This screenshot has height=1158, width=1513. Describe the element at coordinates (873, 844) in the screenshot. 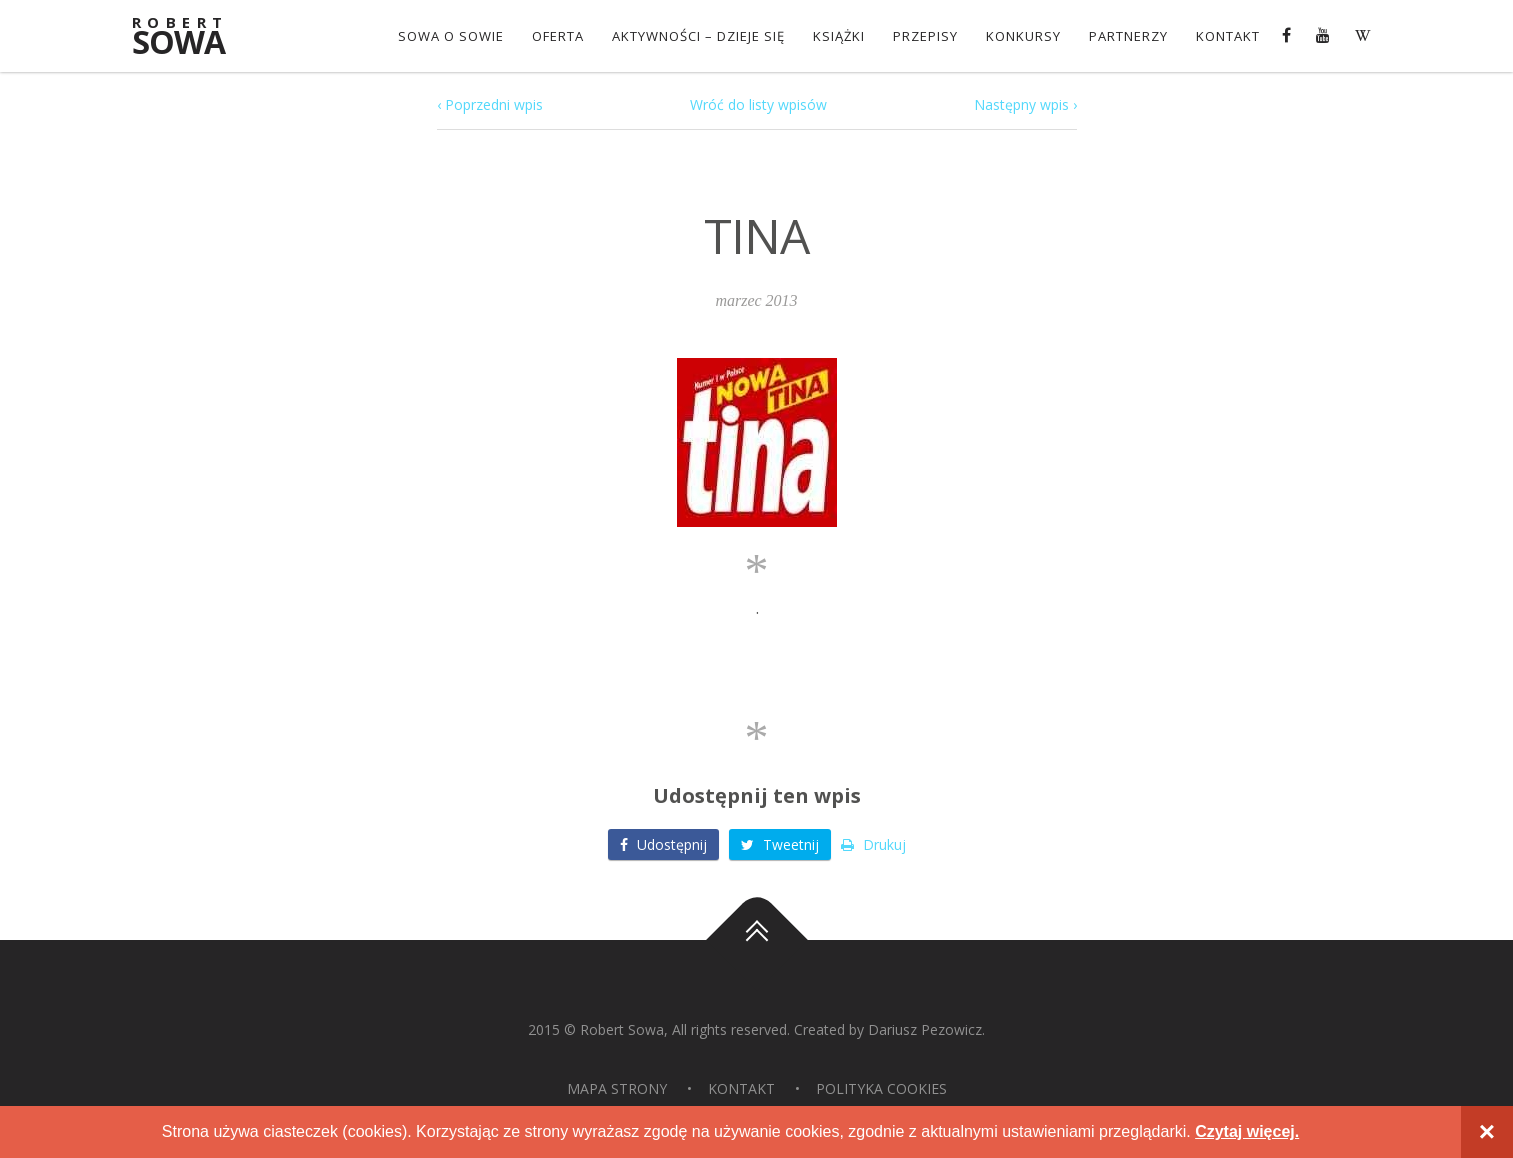

I see `Drukuj` at that location.